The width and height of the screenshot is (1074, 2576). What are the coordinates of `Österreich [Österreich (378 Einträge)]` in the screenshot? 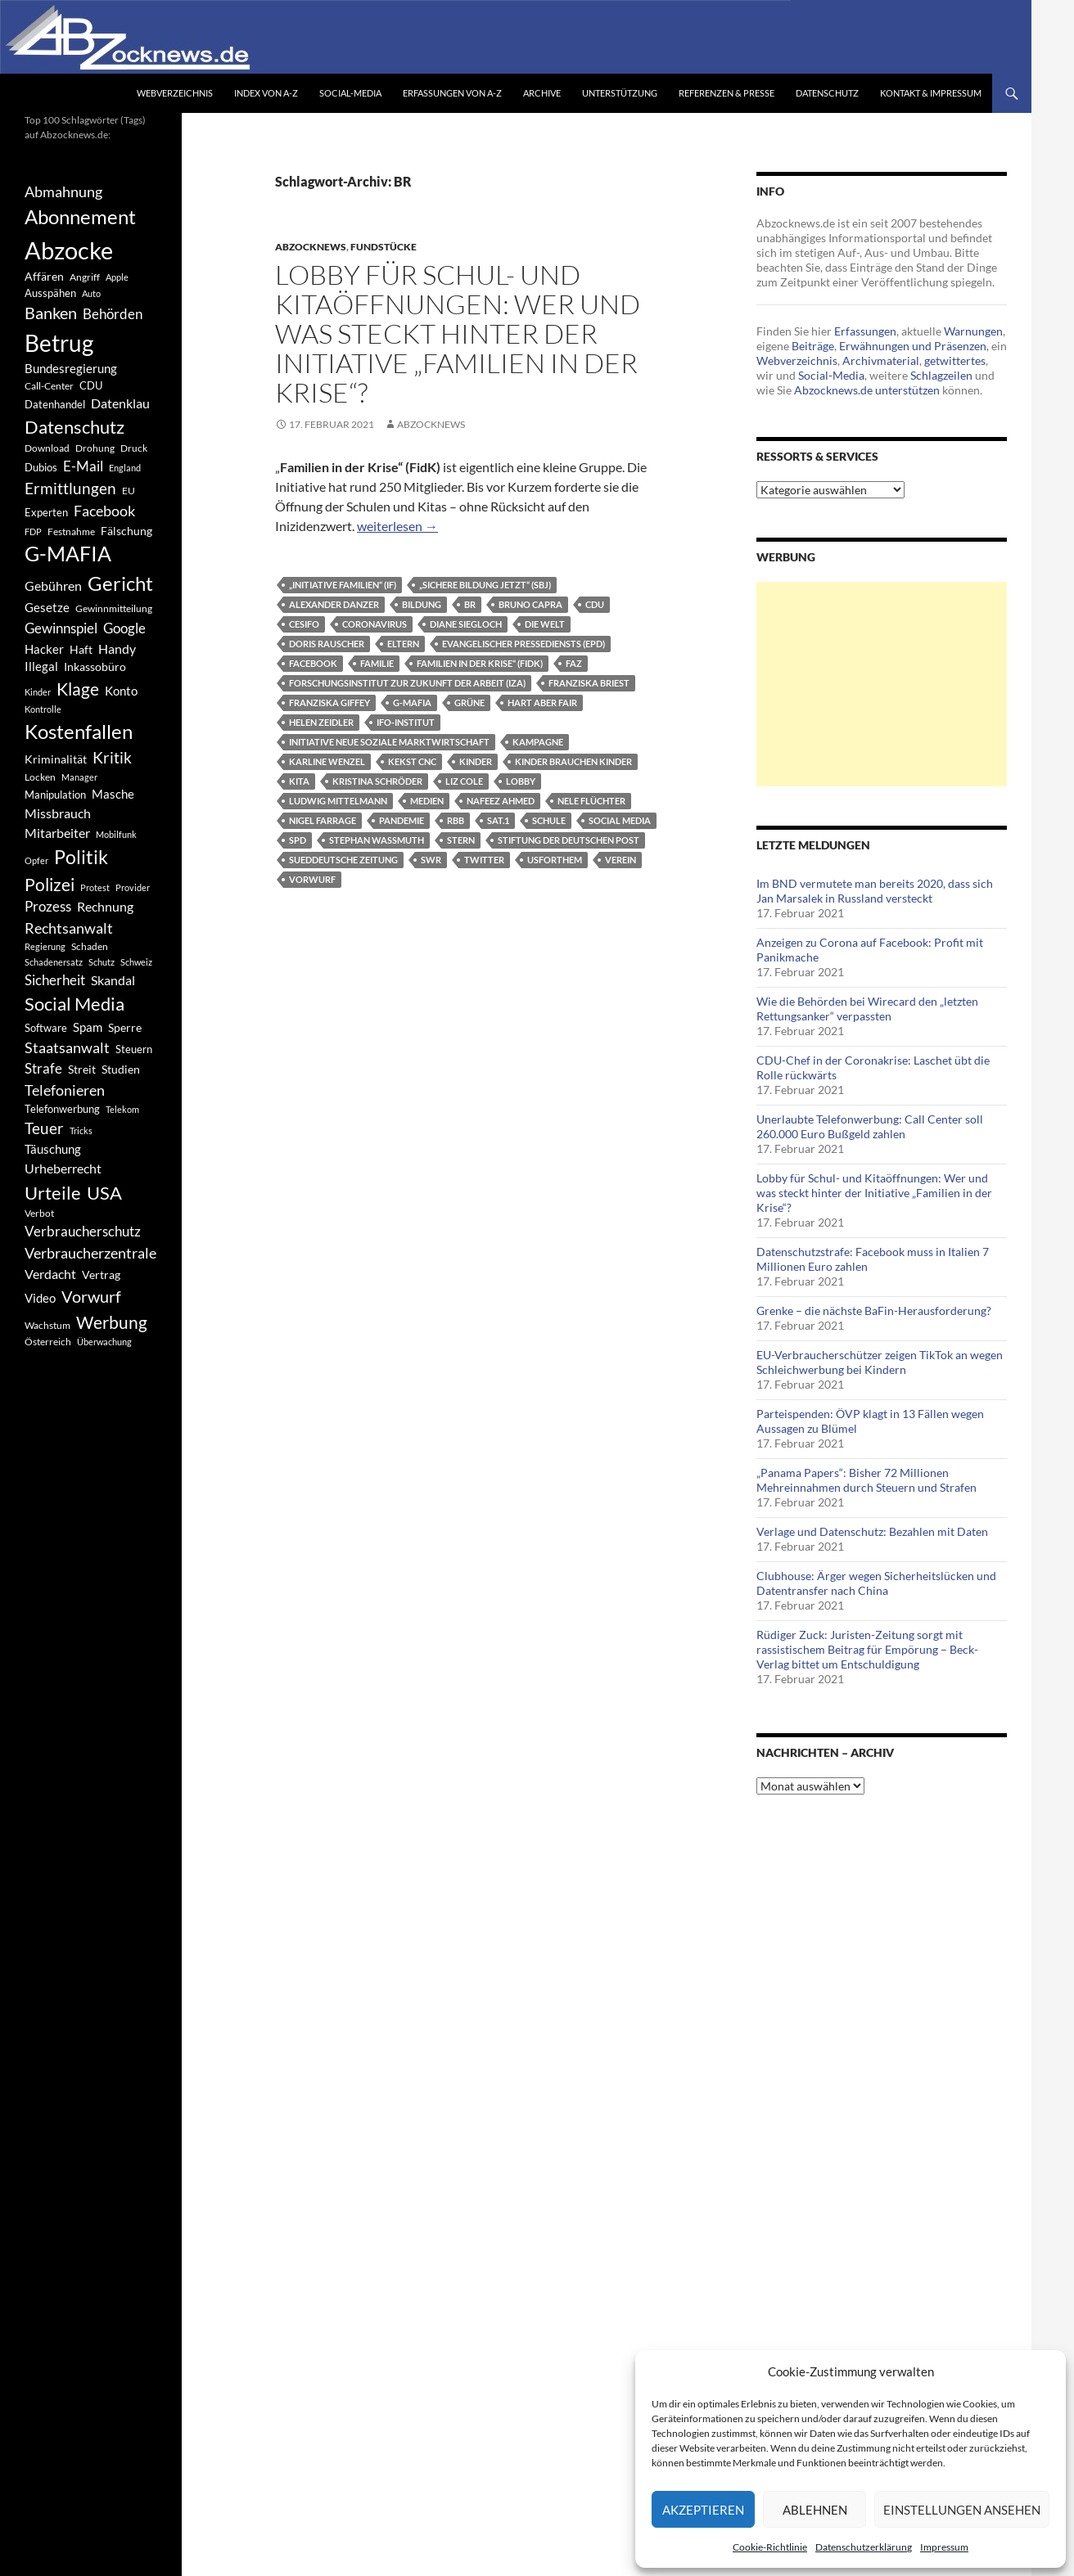 It's located at (48, 1341).